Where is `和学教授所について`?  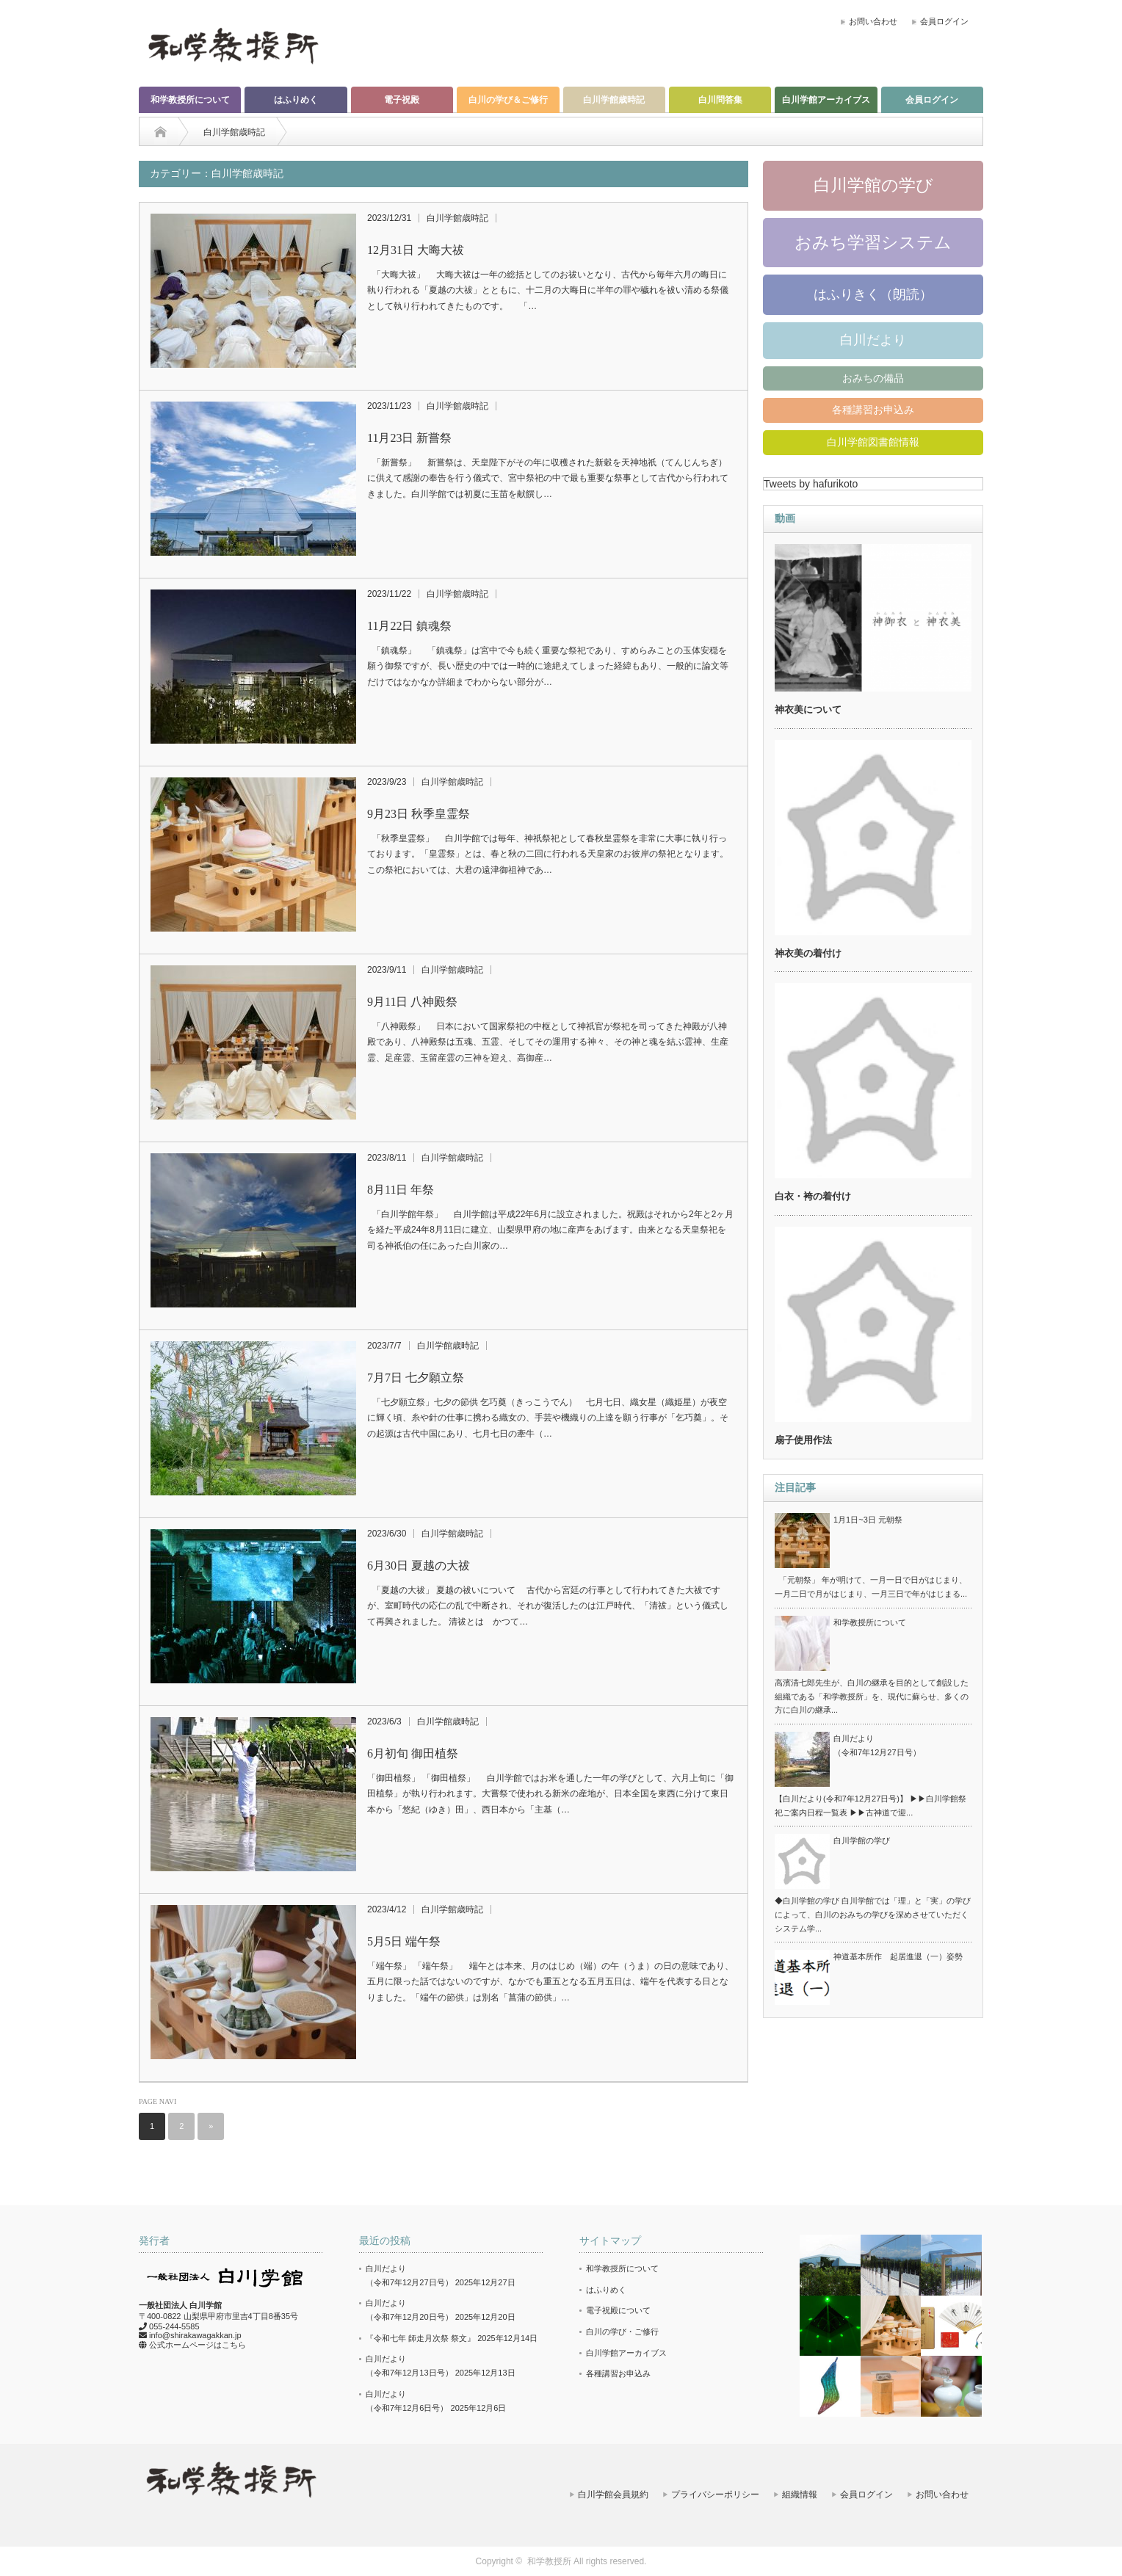
和学教授所について is located at coordinates (190, 100).